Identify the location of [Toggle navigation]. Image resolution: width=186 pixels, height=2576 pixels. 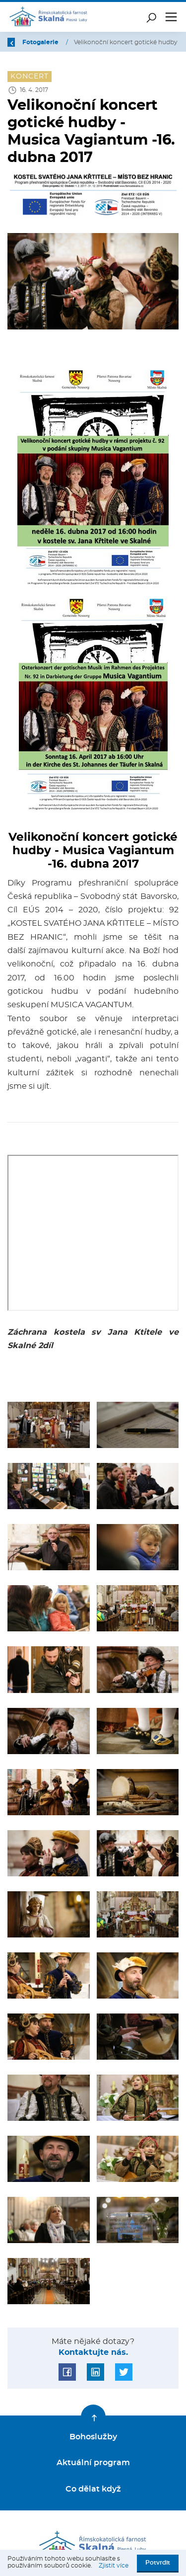
(171, 17).